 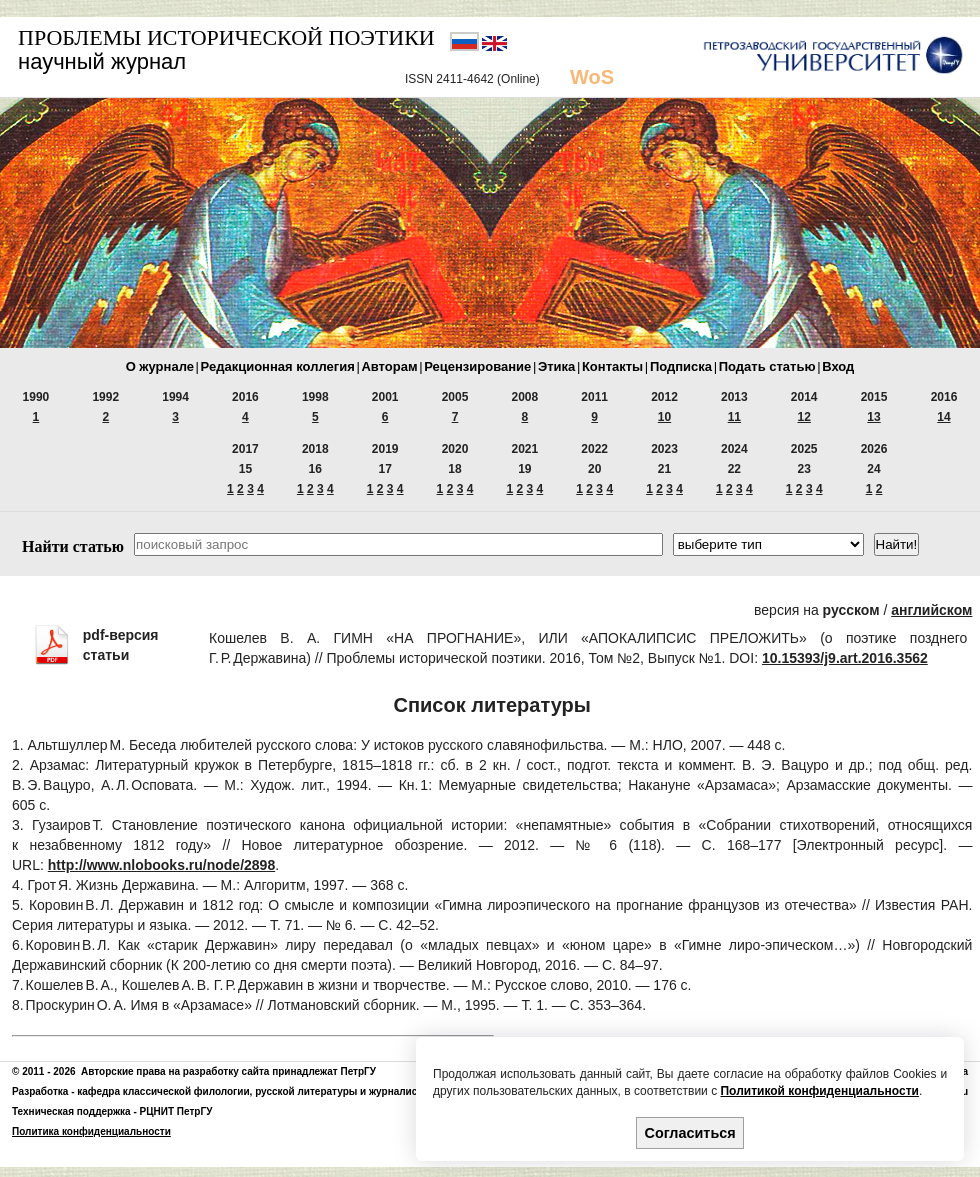 I want to click on Политикой конфиденциальности, so click(x=819, y=1091).